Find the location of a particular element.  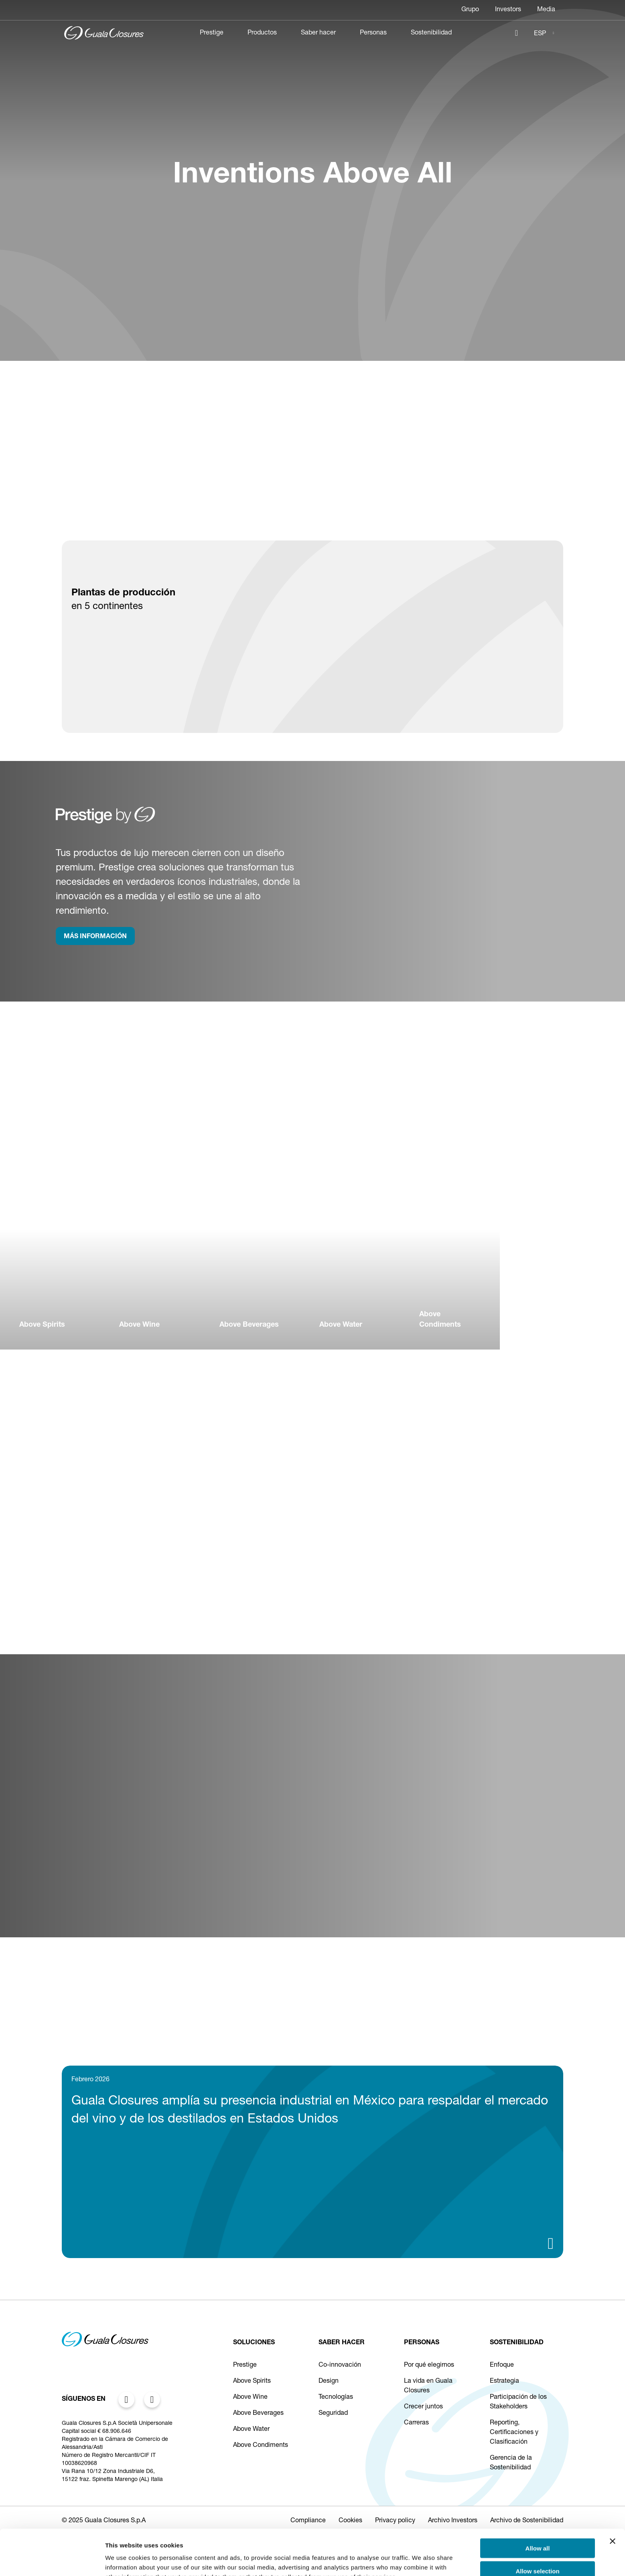

Media is located at coordinates (546, 10).